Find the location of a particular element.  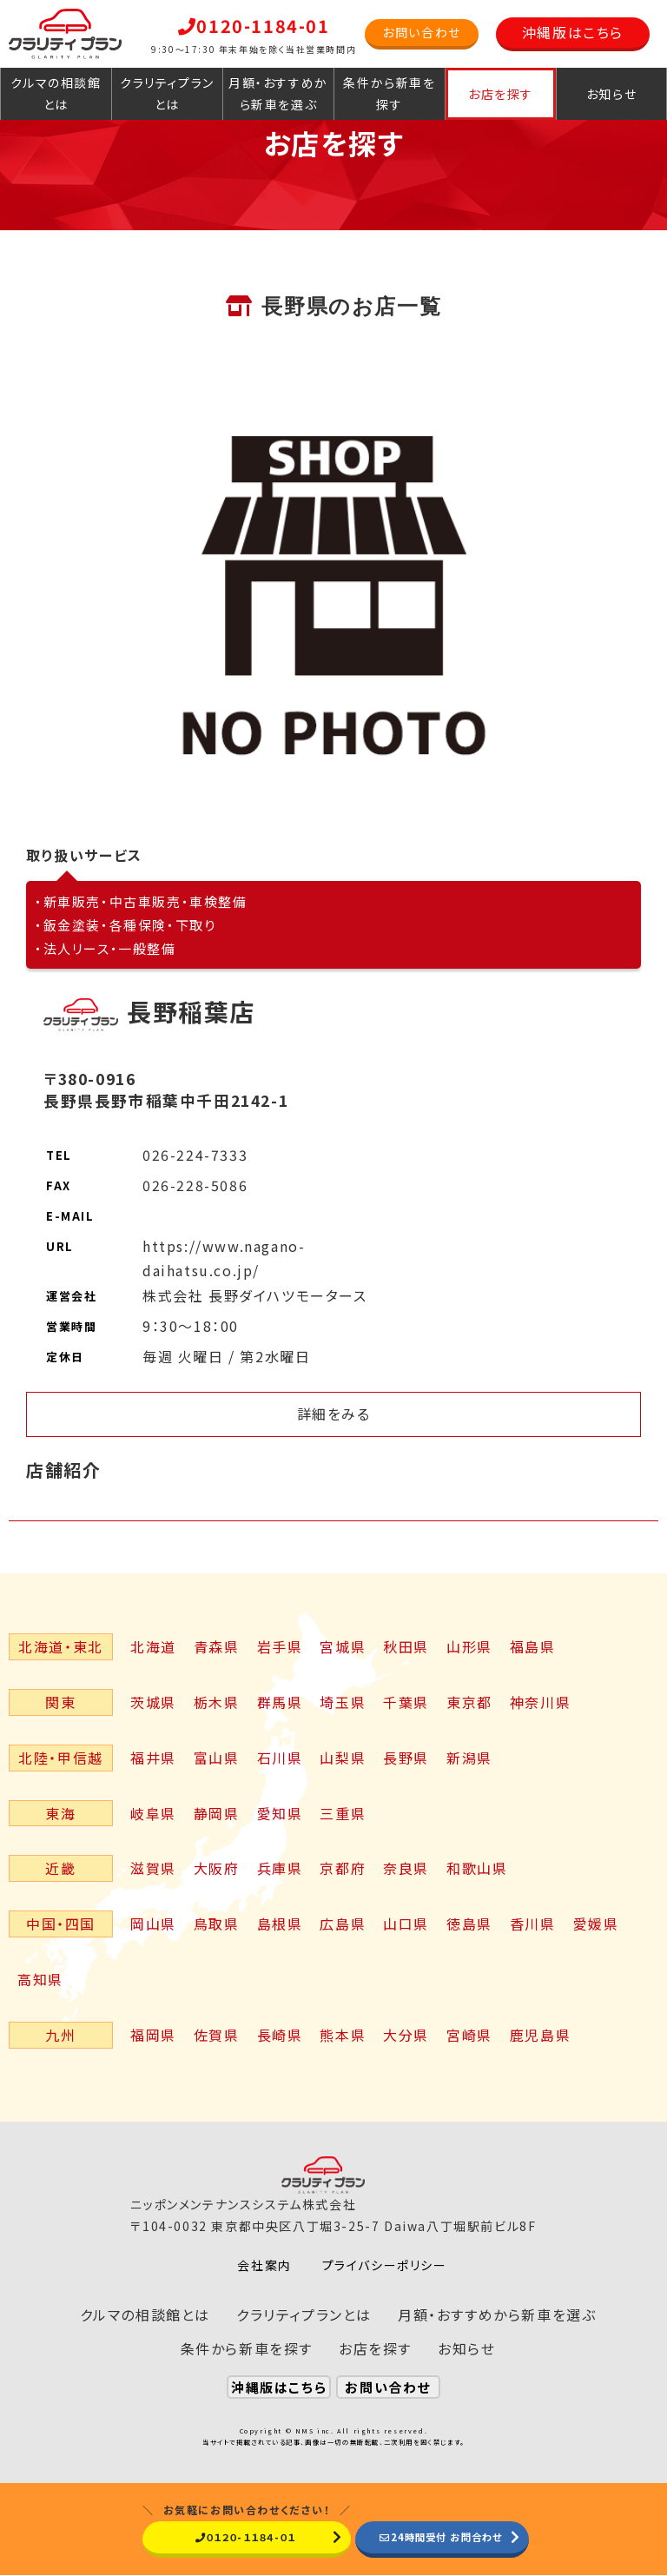

条件から新車を探す is located at coordinates (389, 93).